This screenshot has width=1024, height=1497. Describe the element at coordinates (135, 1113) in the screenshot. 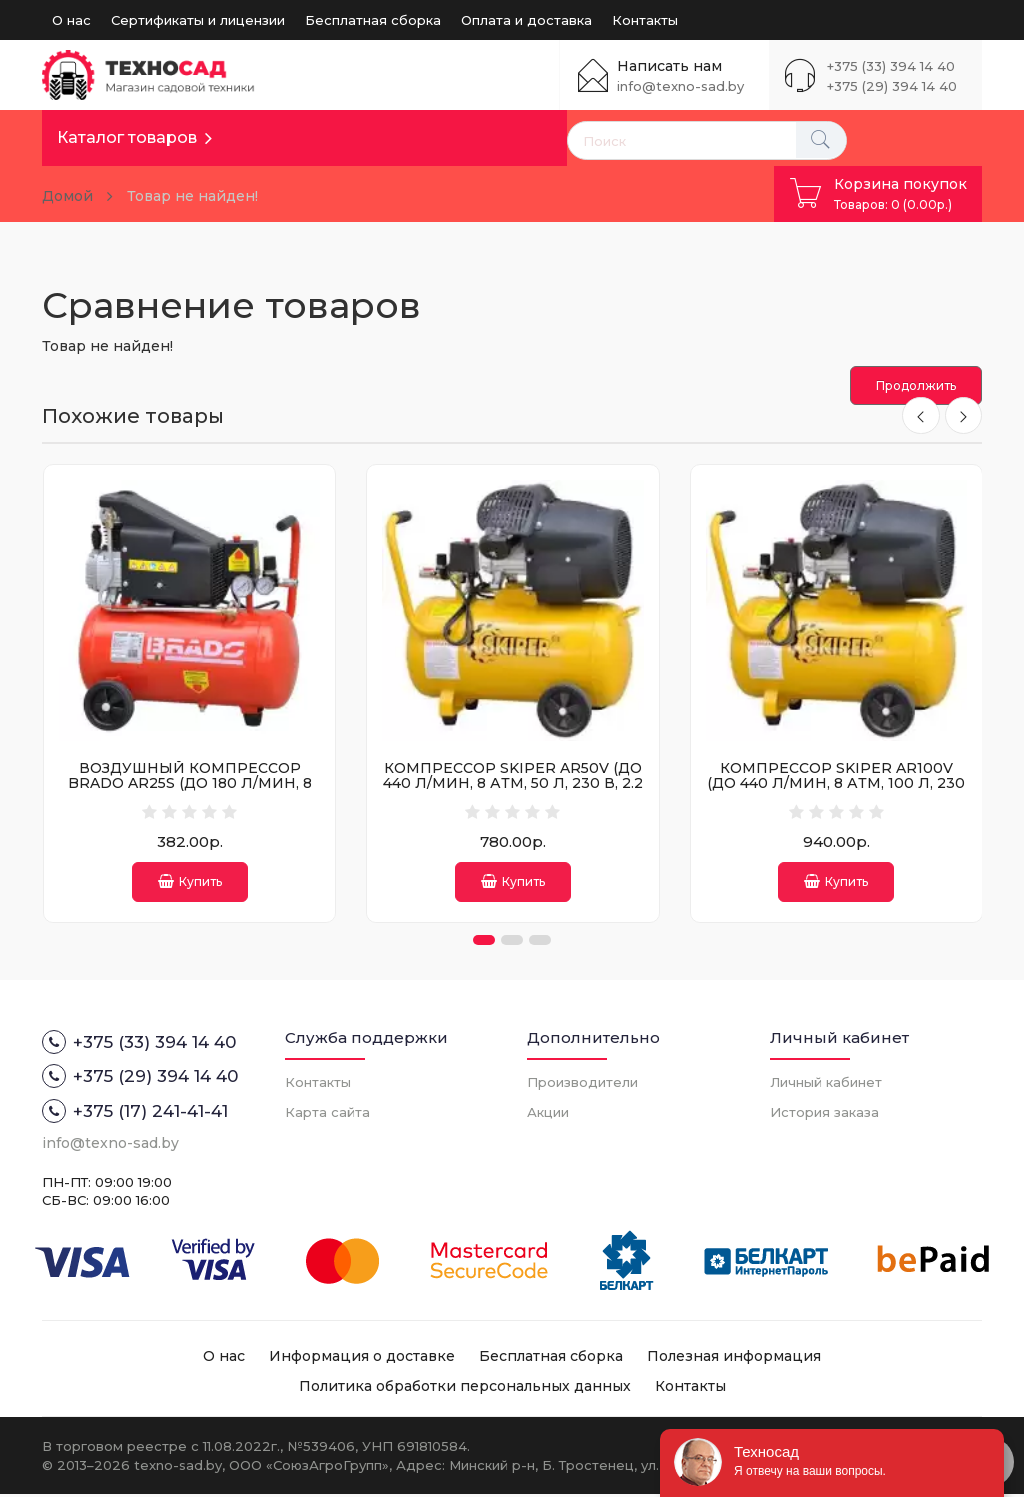

I see `+375 (17) 241-41-41` at that location.